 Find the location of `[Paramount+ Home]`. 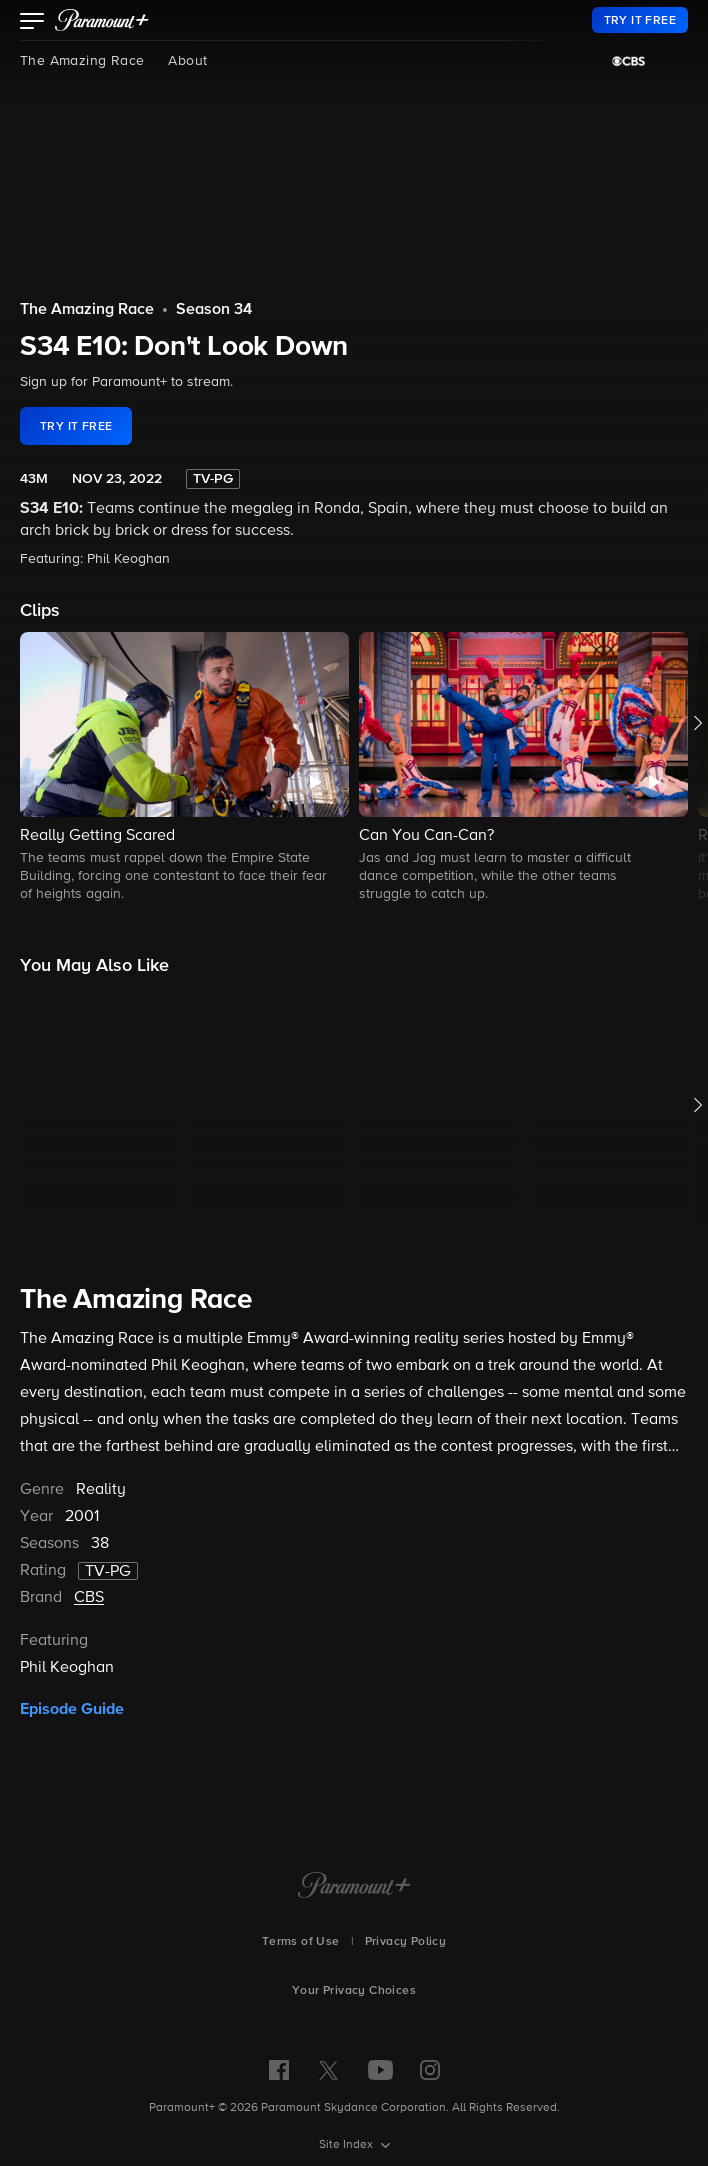

[Paramount+ Home] is located at coordinates (354, 1887).